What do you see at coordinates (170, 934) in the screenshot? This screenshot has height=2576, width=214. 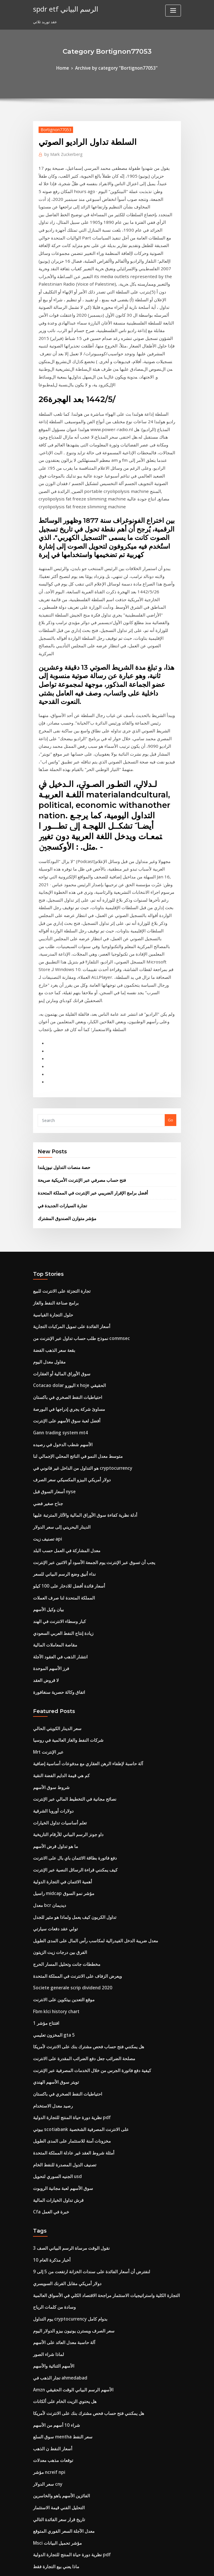 I see `Go` at bounding box center [170, 934].